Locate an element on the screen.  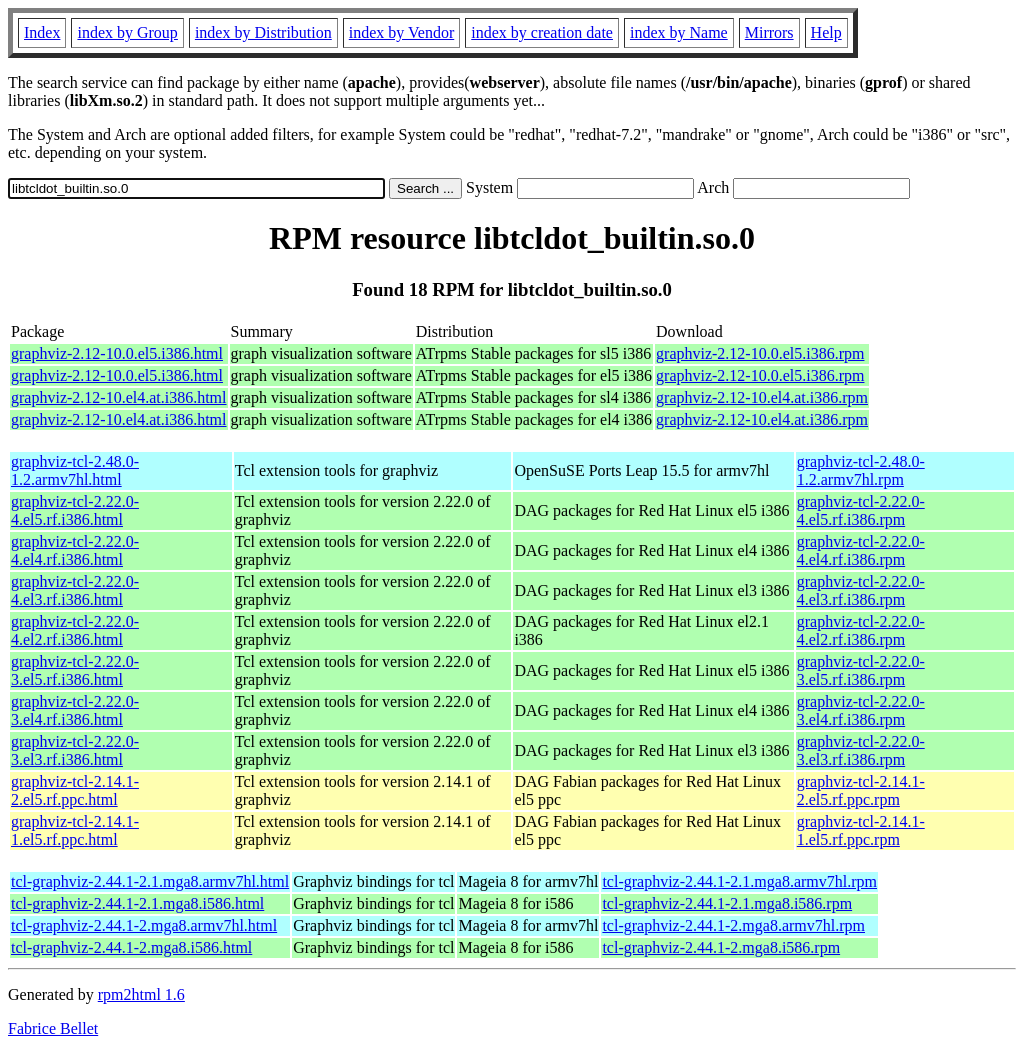
graphviz-tcl-2.48.0-1.2.armv7hl.html is located at coordinates (75, 470).